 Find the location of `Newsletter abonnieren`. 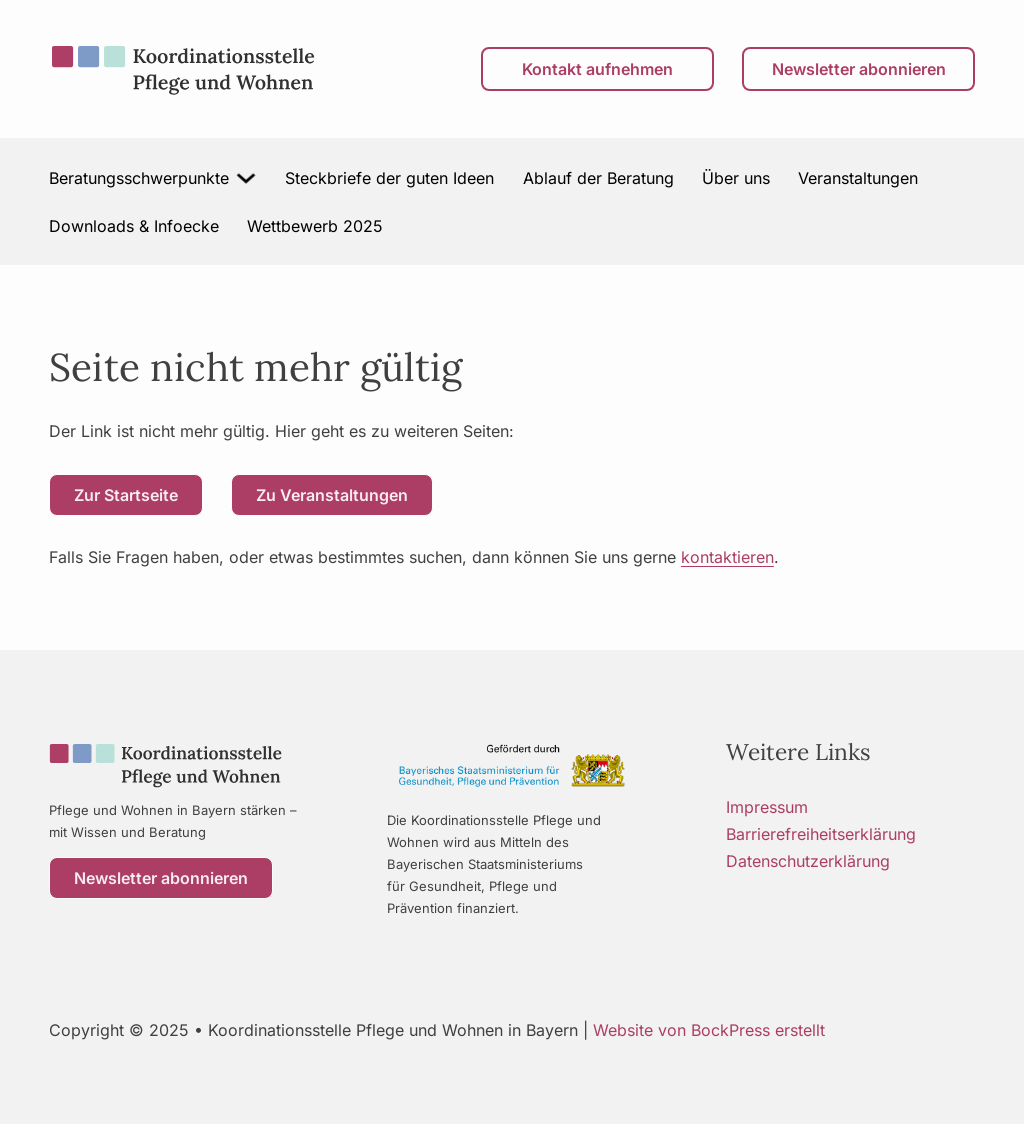

Newsletter abonnieren is located at coordinates (859, 69).